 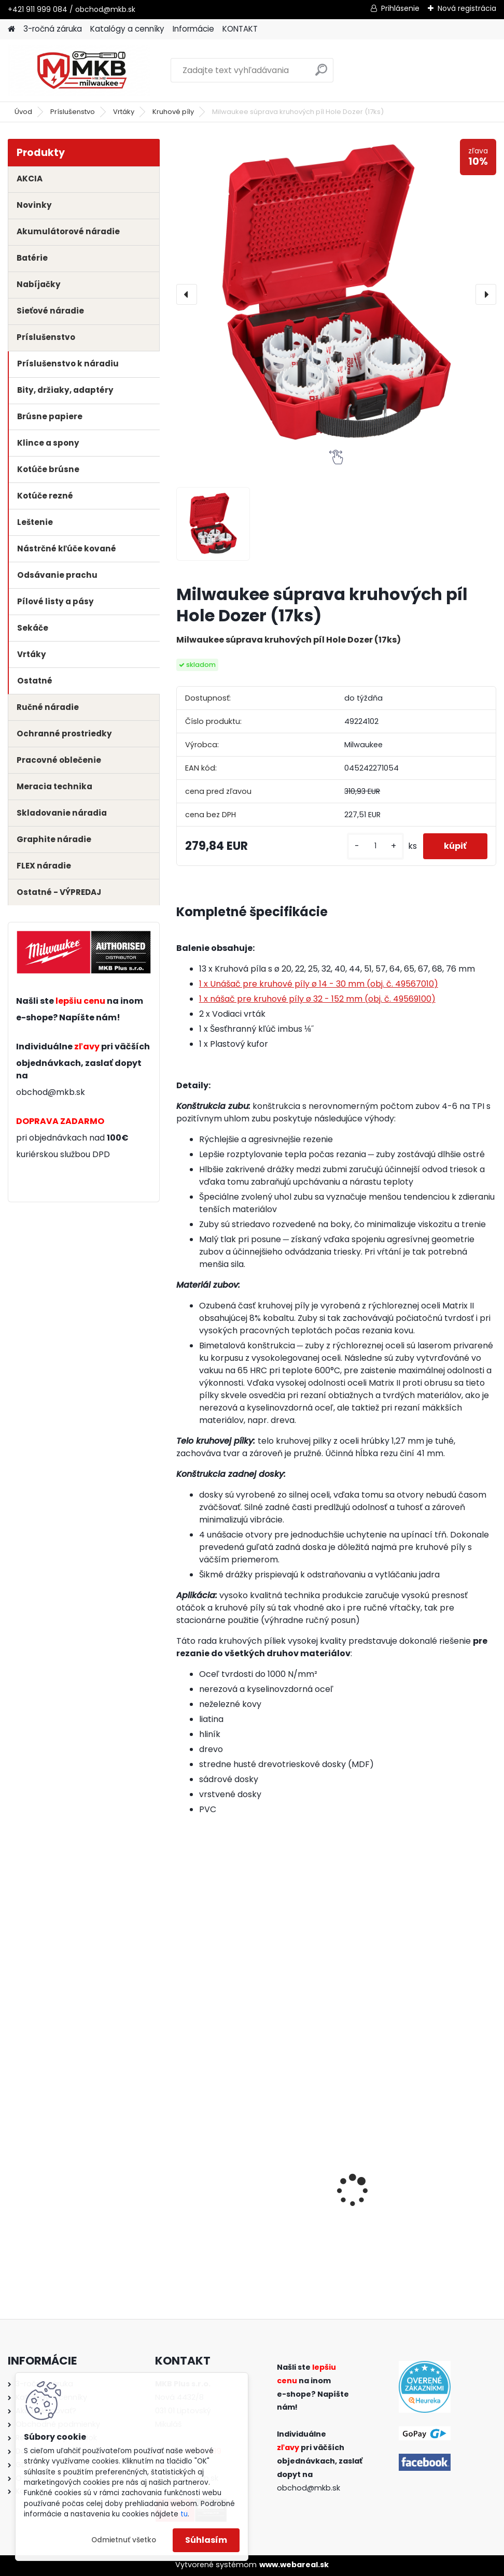 I want to click on Odmietnuť všetko, so click(x=123, y=2540).